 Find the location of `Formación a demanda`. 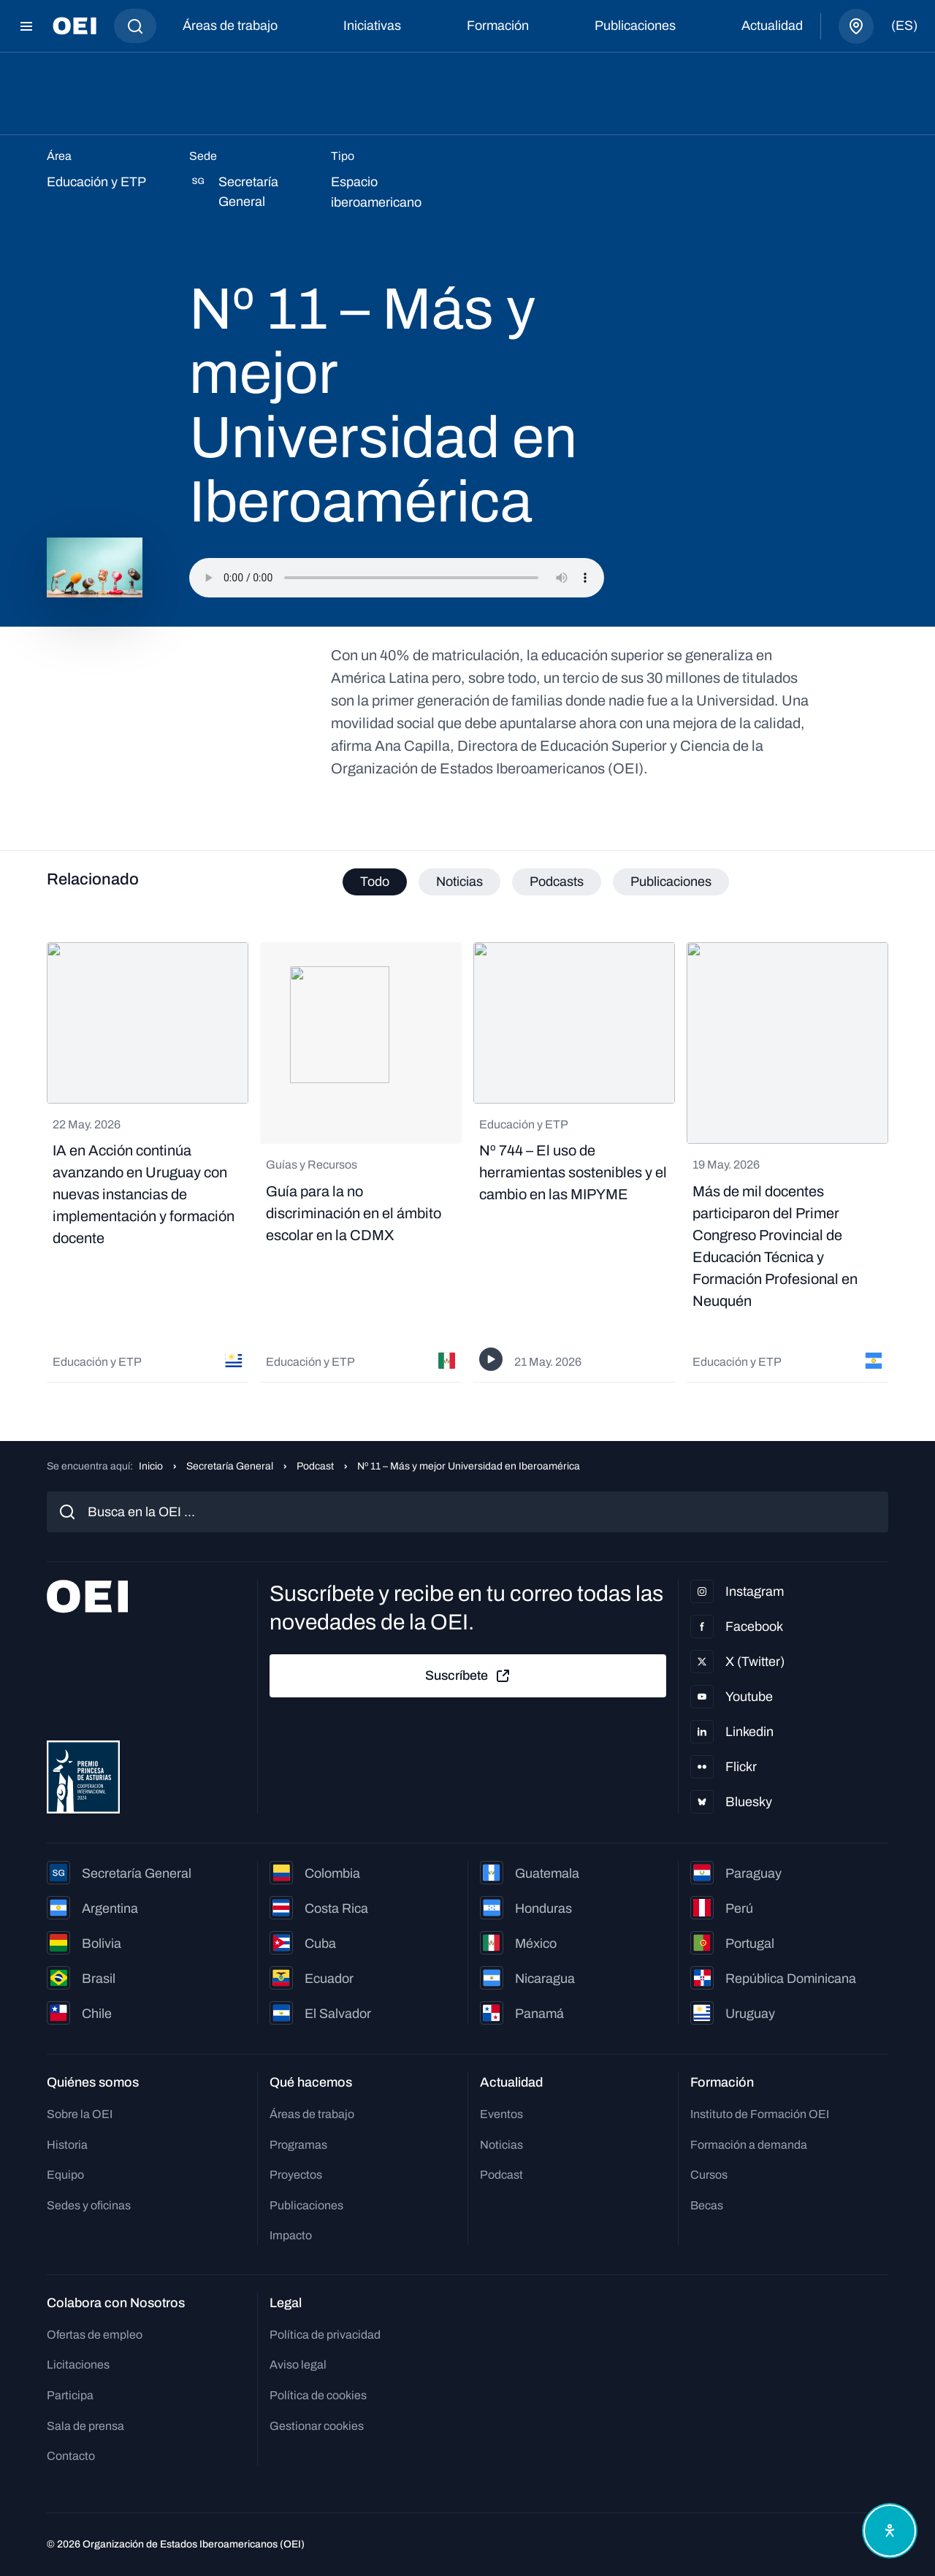

Formación a demanda is located at coordinates (748, 2145).